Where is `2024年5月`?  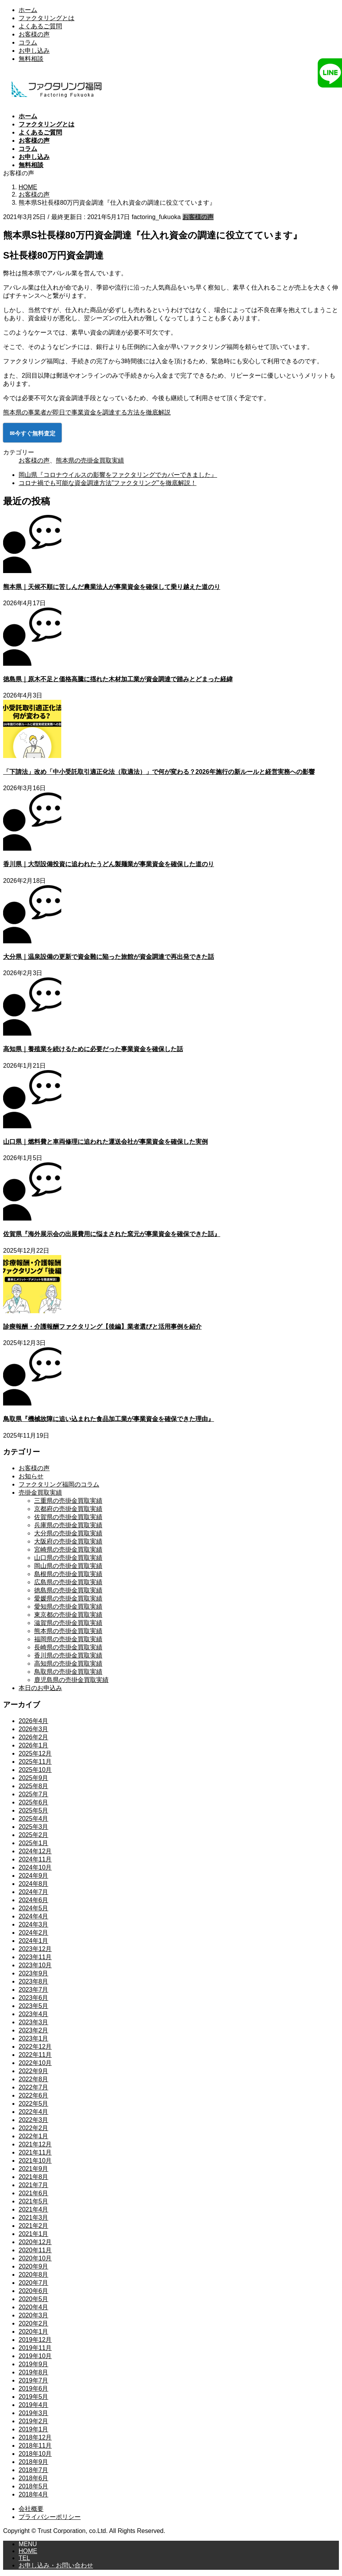 2024年5月 is located at coordinates (33, 1908).